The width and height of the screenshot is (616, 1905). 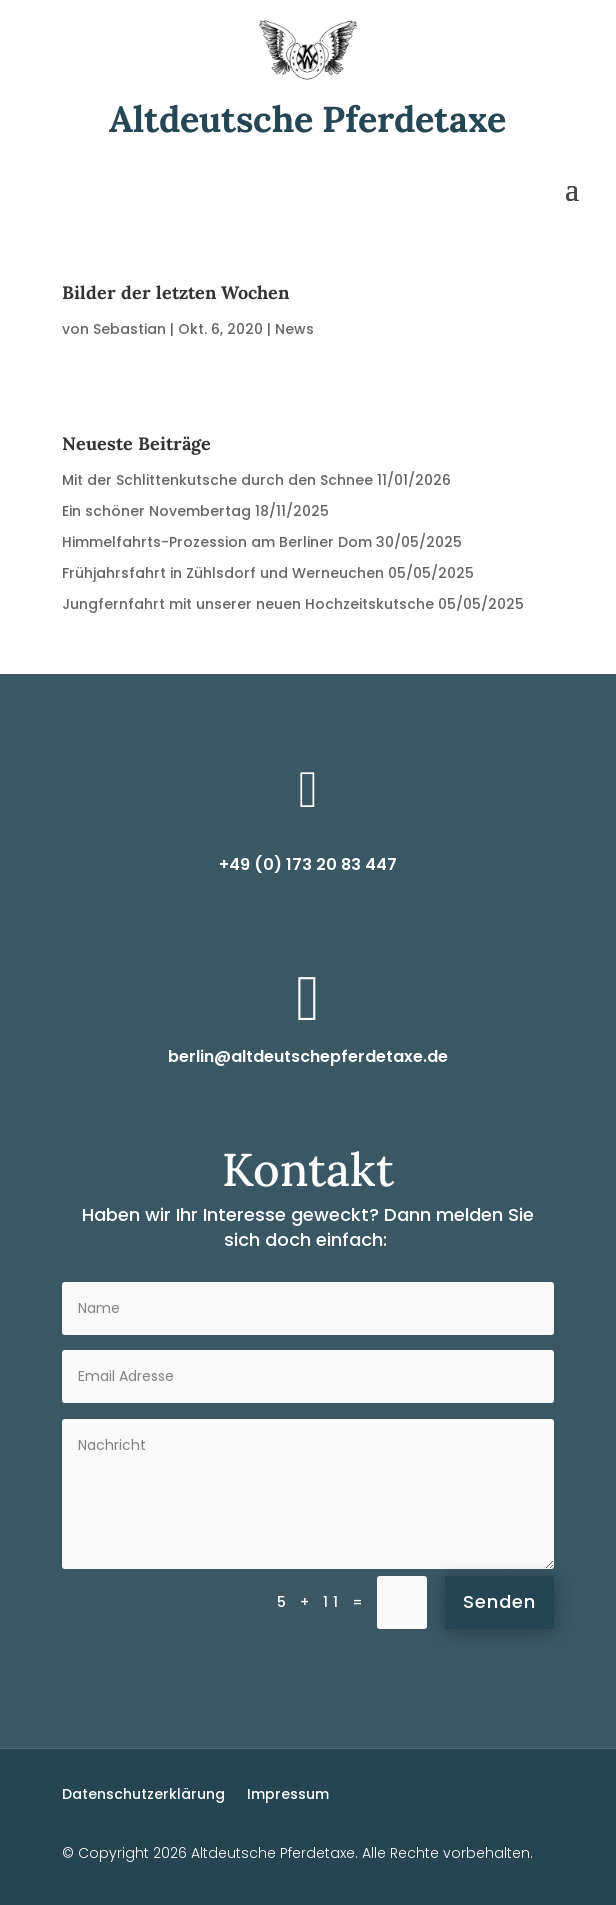 I want to click on Mit der Schlittenkutsche durch den Schnee, so click(x=217, y=480).